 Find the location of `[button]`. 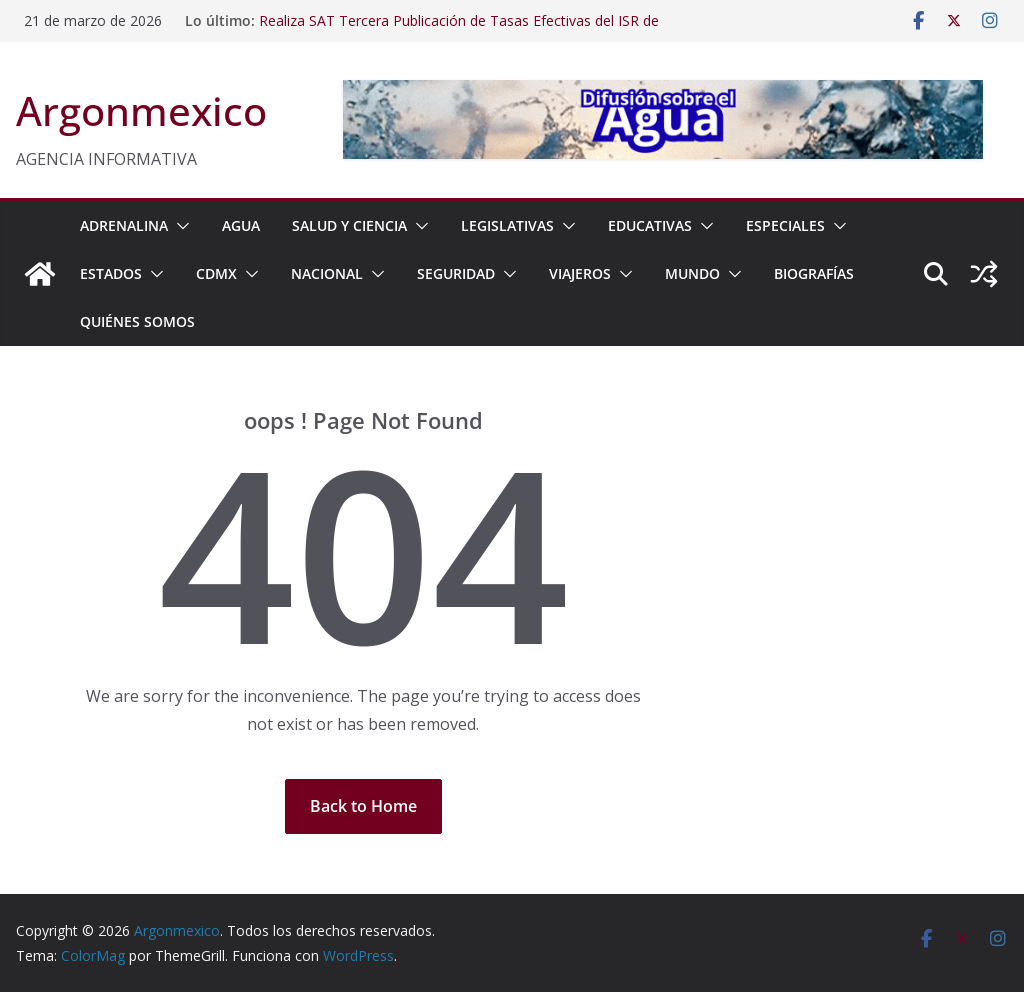

[button] is located at coordinates (179, 226).